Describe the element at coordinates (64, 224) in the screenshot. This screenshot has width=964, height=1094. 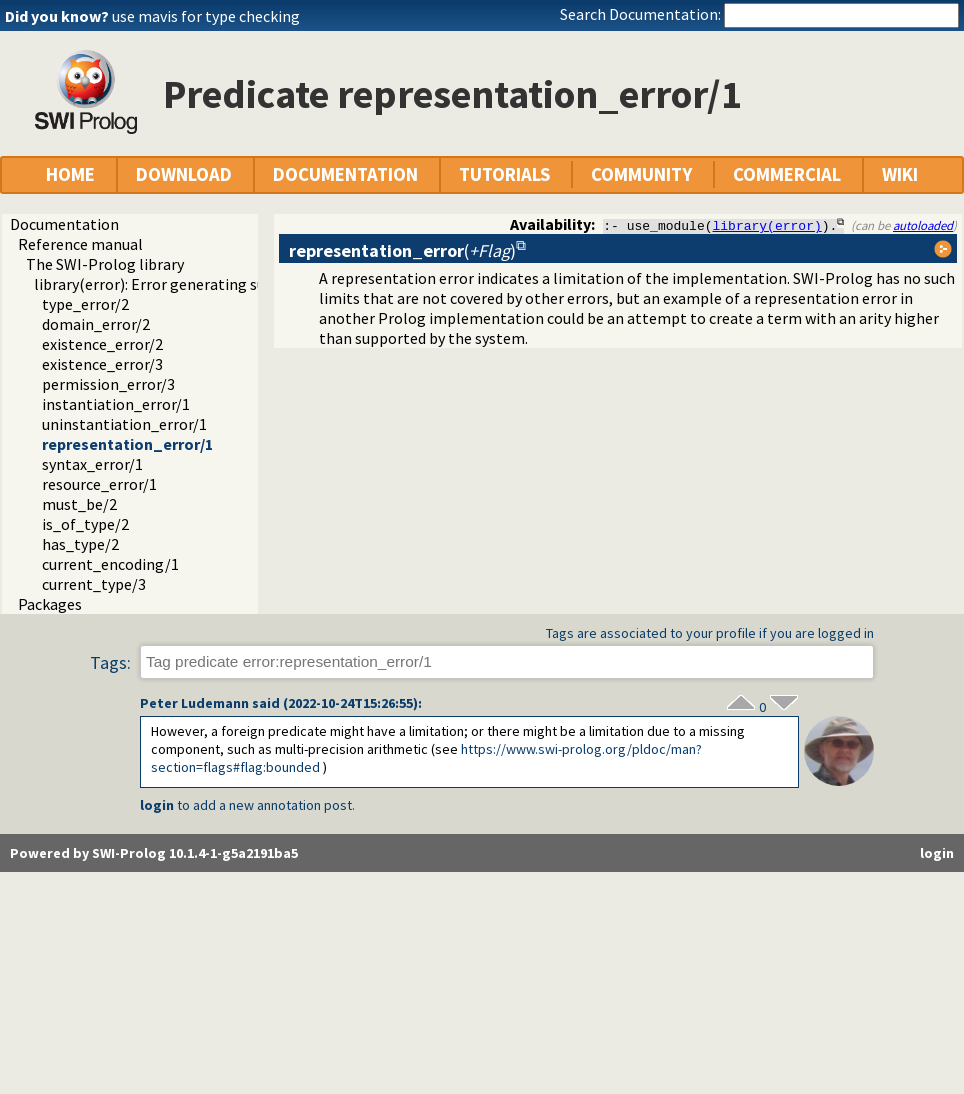
I see `Documentation` at that location.